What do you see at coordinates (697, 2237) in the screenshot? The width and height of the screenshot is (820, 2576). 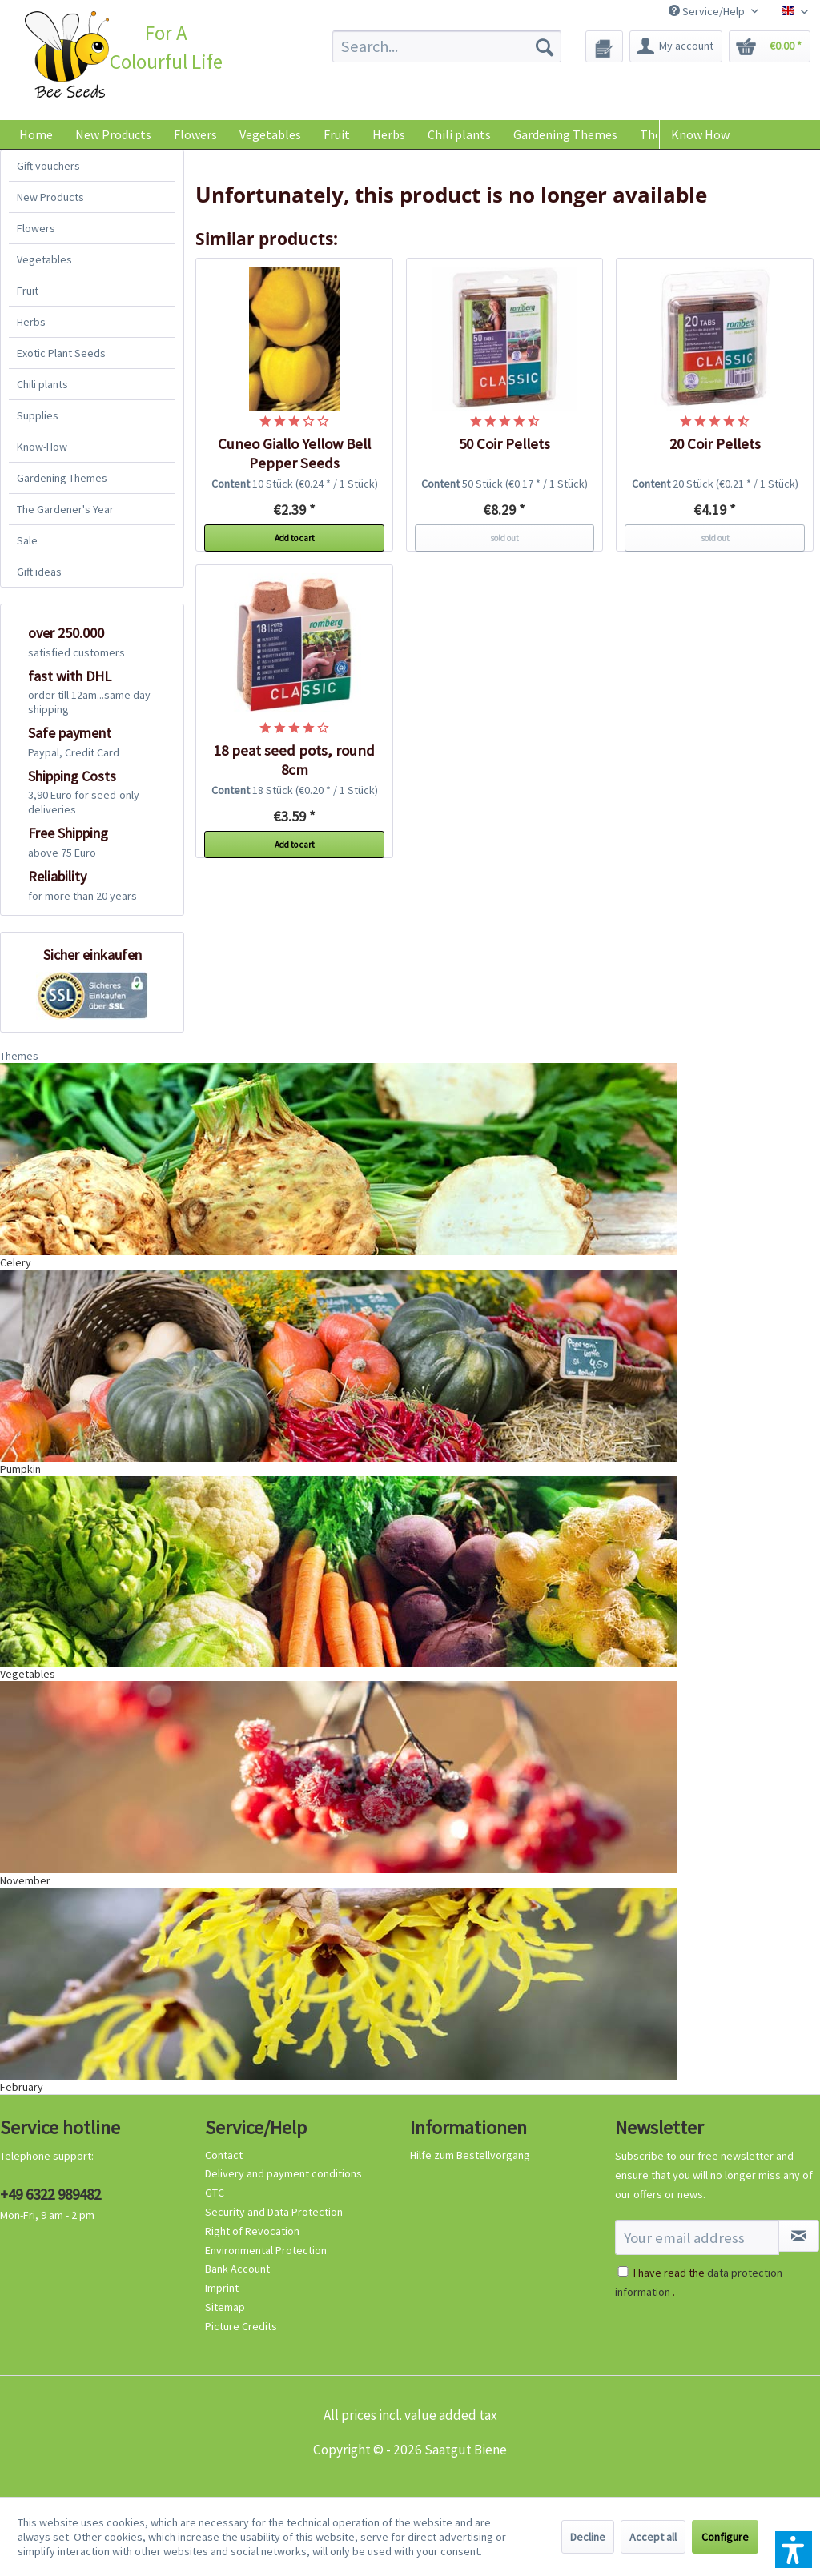 I see `[Your email address]` at bounding box center [697, 2237].